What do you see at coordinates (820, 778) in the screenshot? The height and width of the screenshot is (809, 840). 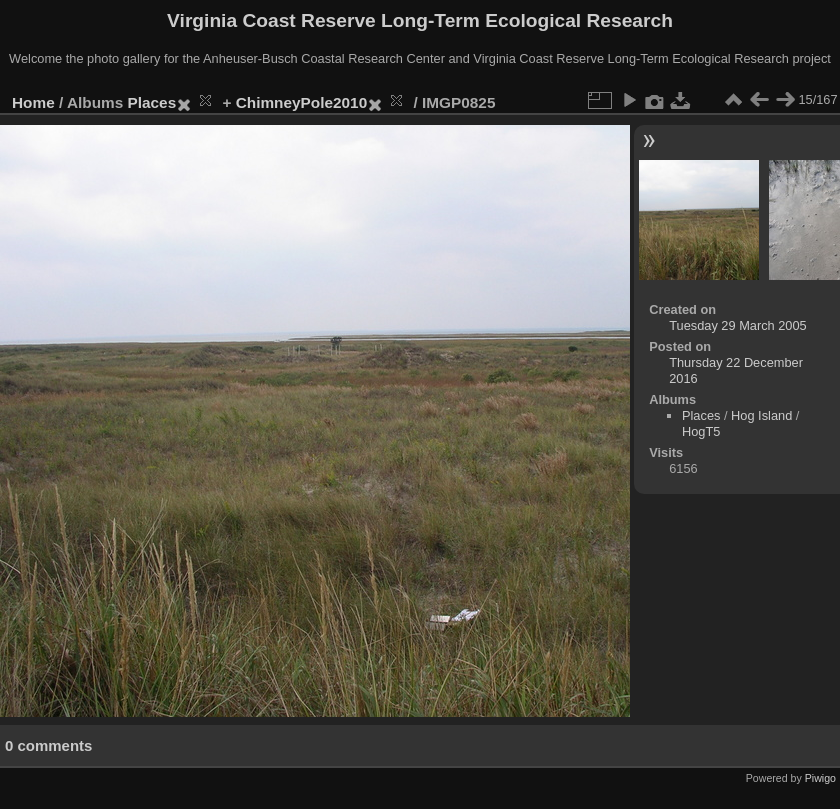 I see `Piwigo` at bounding box center [820, 778].